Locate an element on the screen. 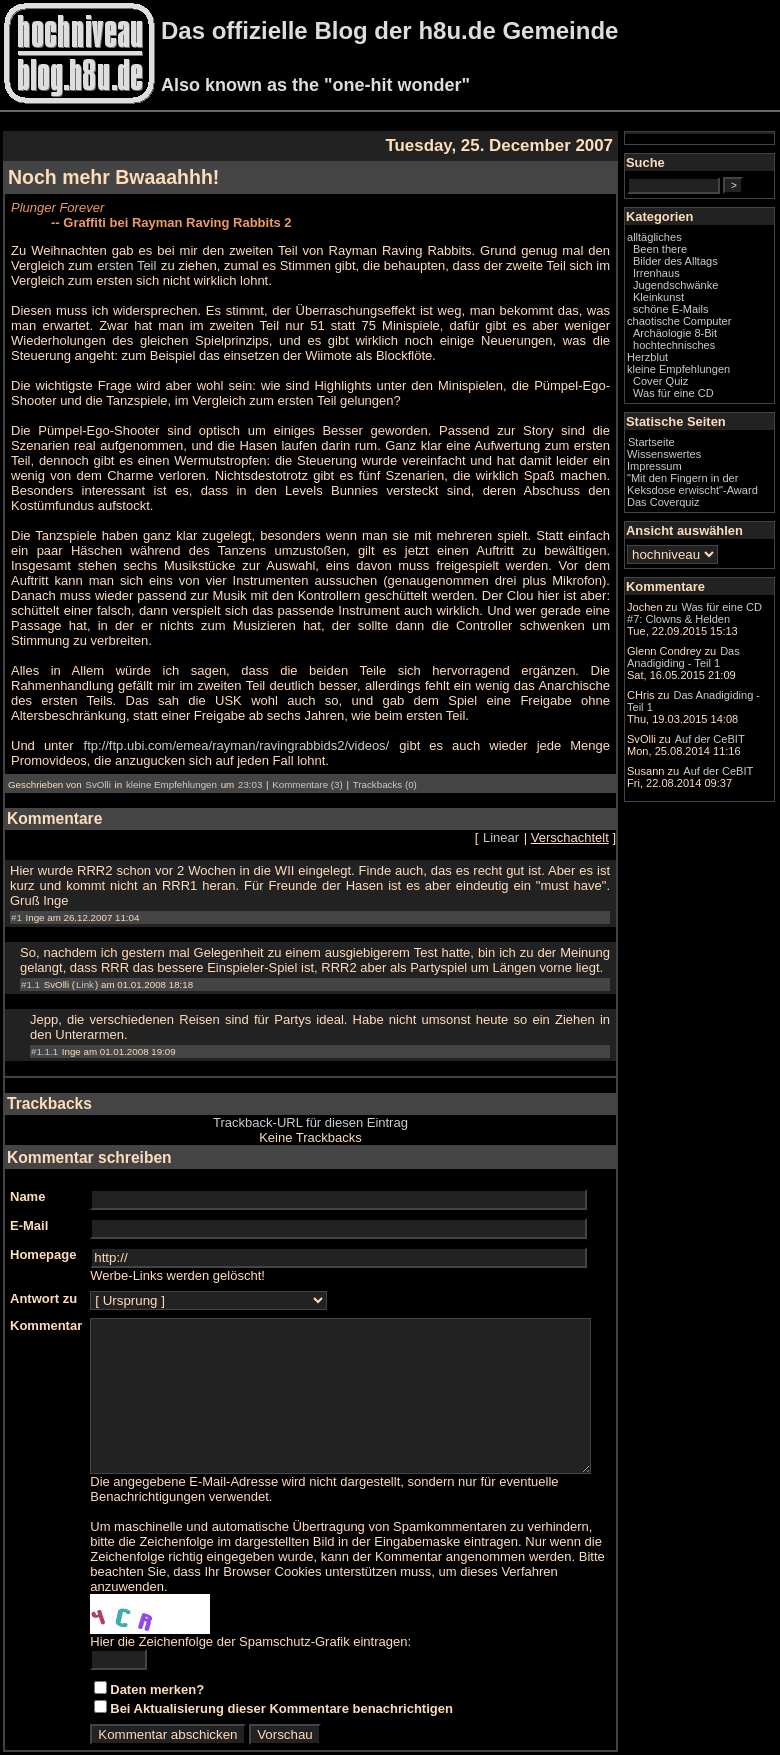  #1.1 is located at coordinates (30, 939).